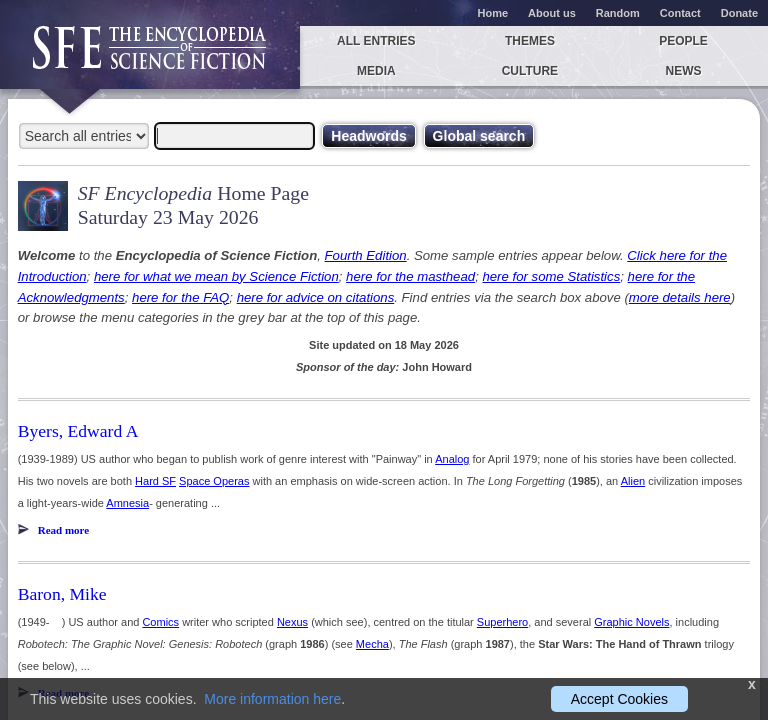 The width and height of the screenshot is (768, 720). I want to click on Baron, Mike, so click(62, 594).